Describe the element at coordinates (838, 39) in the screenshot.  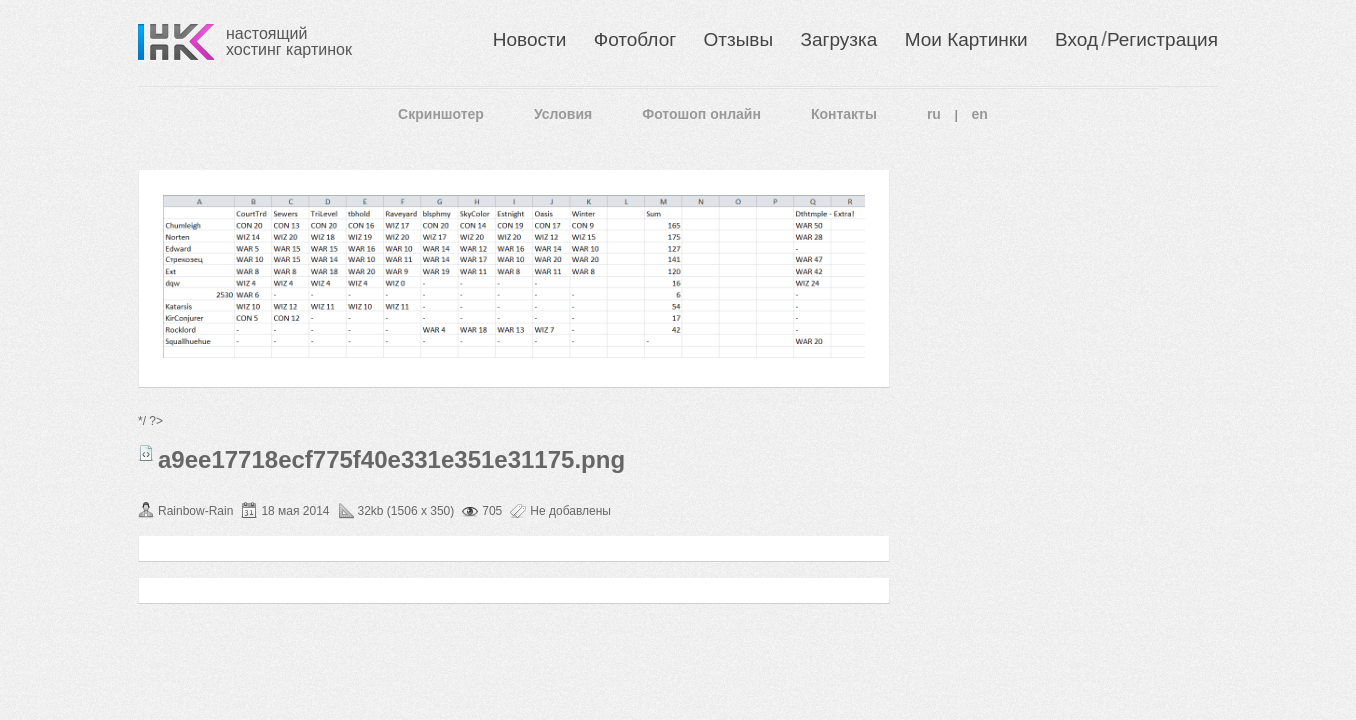
I see `Загрузка` at that location.